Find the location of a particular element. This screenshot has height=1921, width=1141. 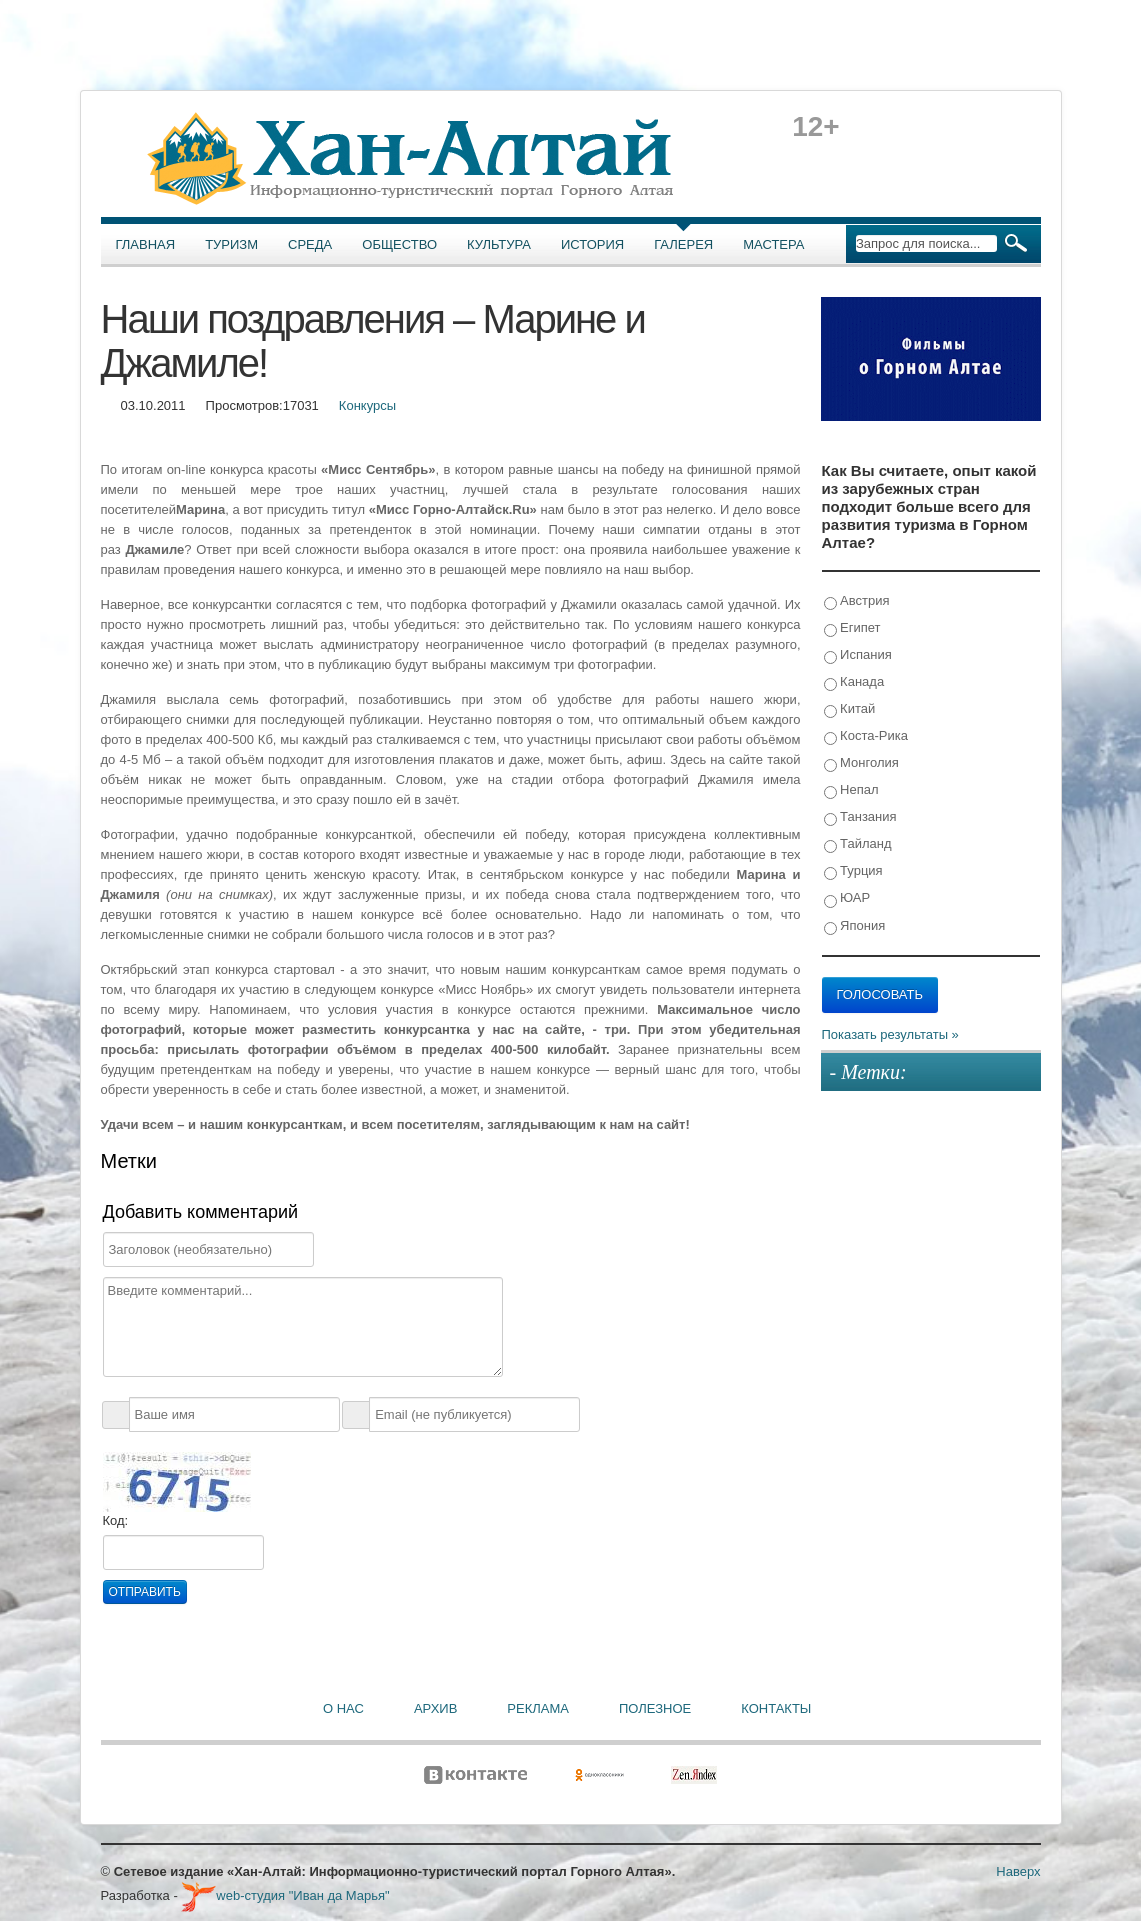

Австрия is located at coordinates (857, 601).